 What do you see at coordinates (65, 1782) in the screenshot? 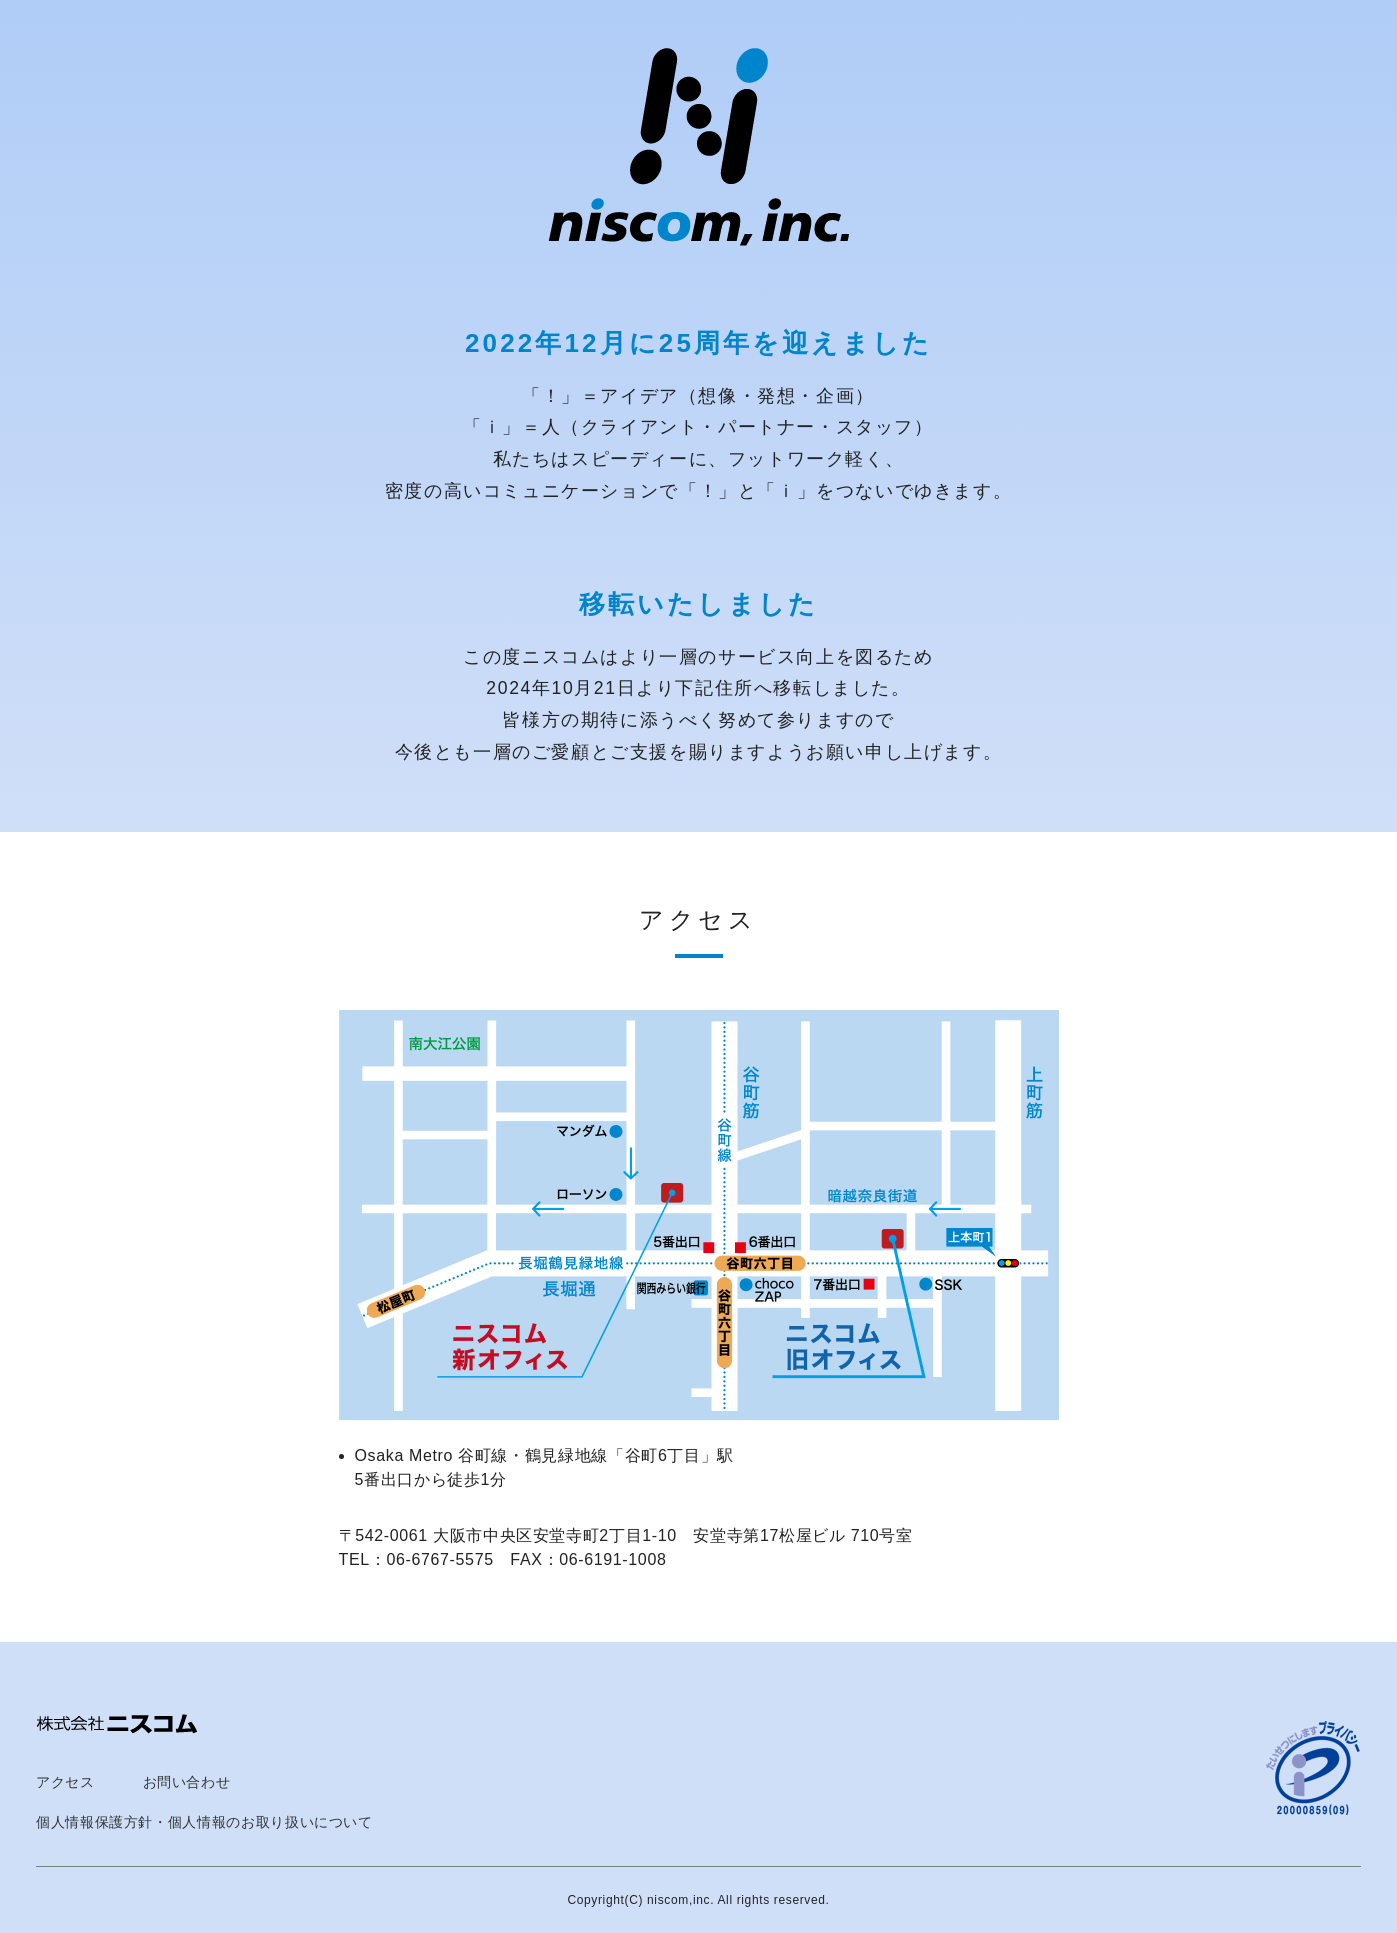
I see `アクセス` at bounding box center [65, 1782].